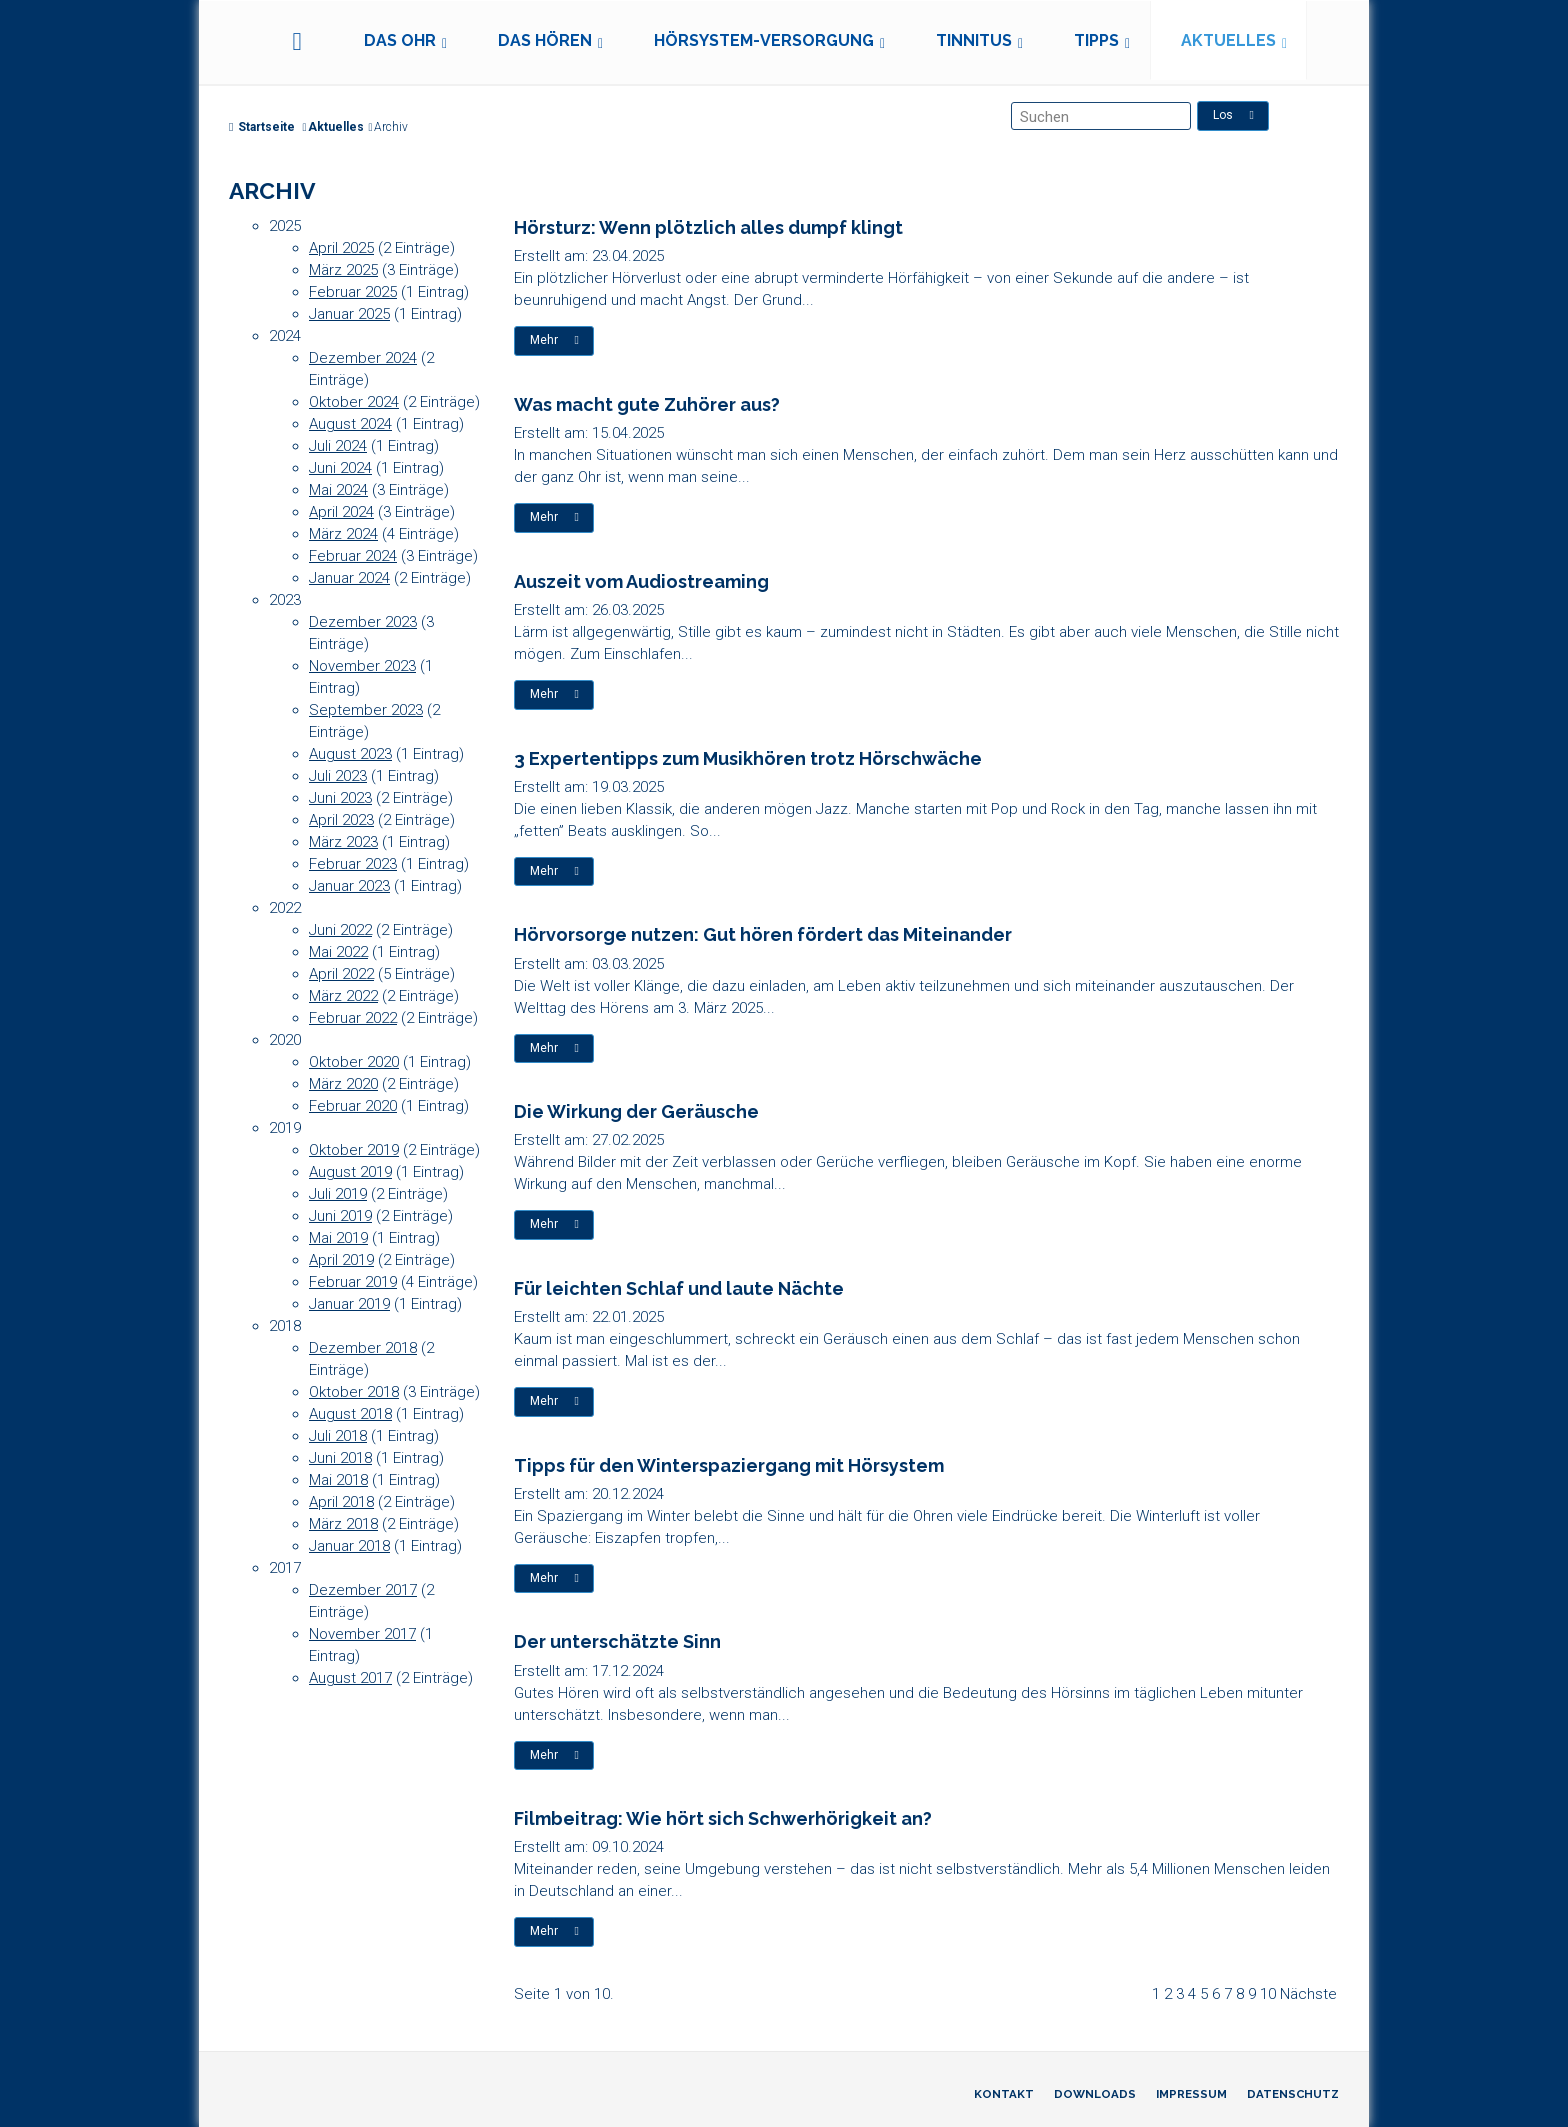 The image size is (1568, 2127). What do you see at coordinates (353, 292) in the screenshot?
I see `Februar 2025` at bounding box center [353, 292].